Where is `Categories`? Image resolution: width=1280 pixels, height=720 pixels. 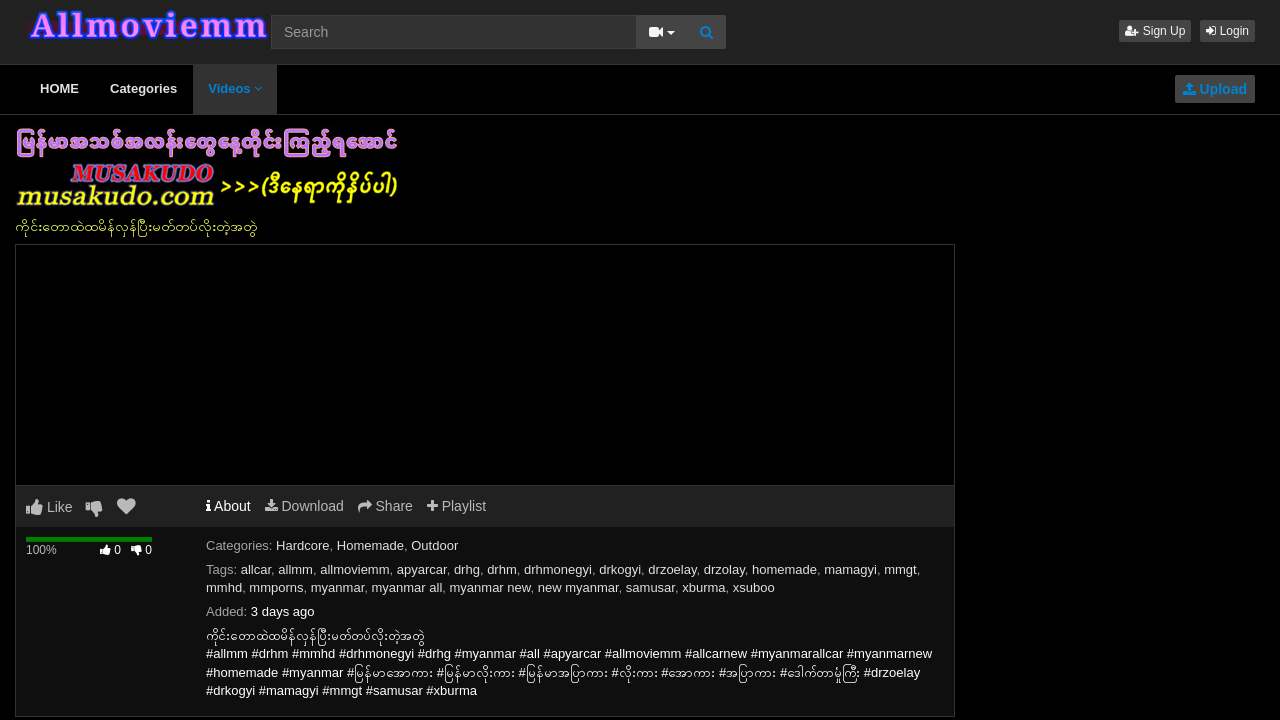 Categories is located at coordinates (143, 88).